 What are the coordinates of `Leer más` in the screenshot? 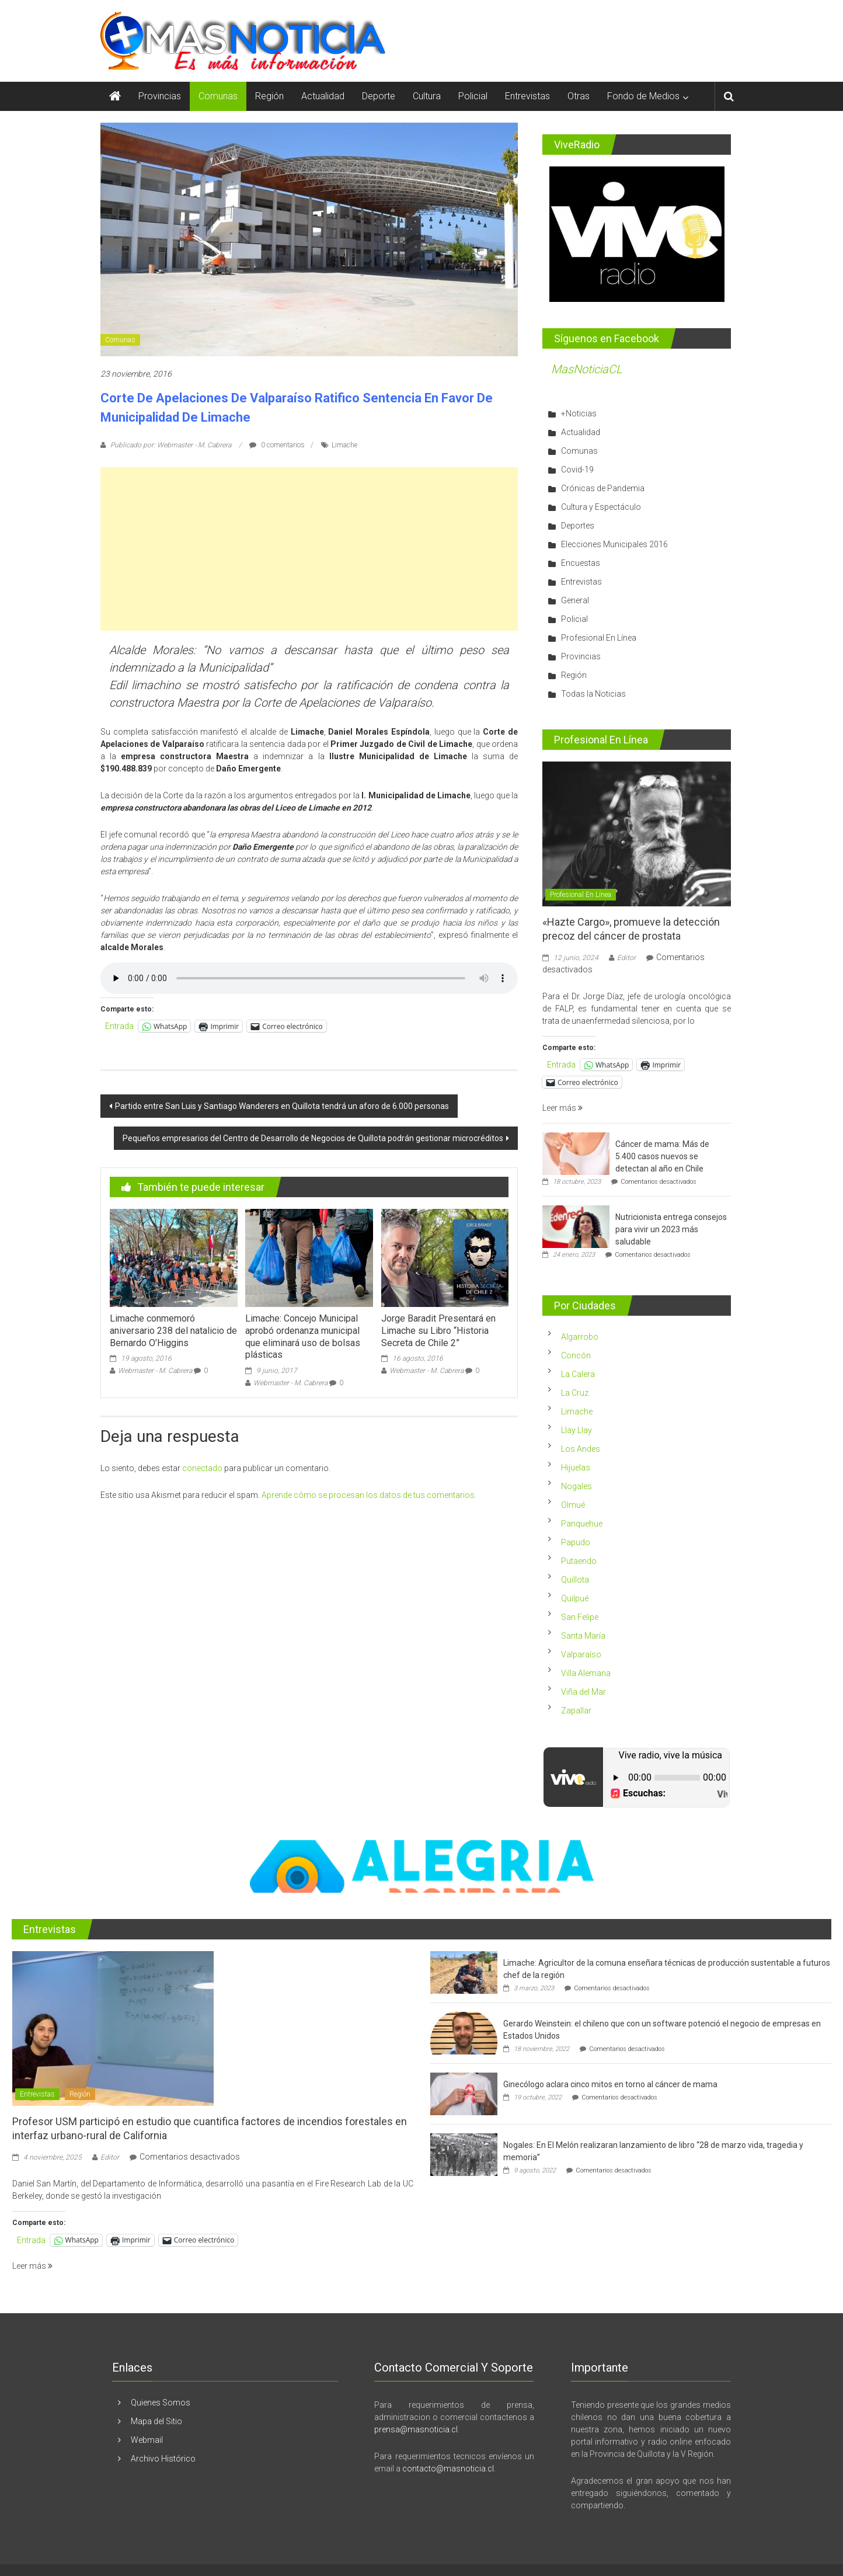 It's located at (562, 1108).